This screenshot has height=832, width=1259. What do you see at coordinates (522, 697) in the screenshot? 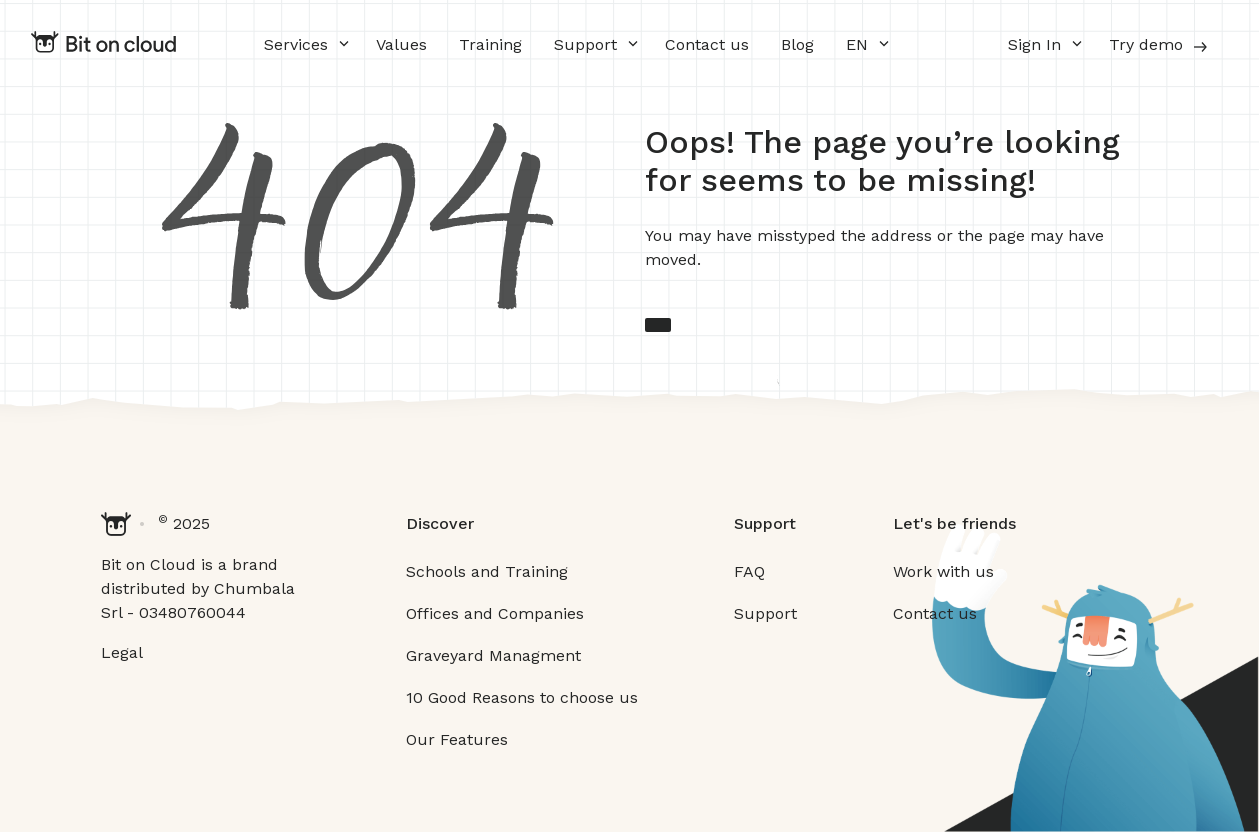
I see `10 Good Reasons to choose us` at bounding box center [522, 697].